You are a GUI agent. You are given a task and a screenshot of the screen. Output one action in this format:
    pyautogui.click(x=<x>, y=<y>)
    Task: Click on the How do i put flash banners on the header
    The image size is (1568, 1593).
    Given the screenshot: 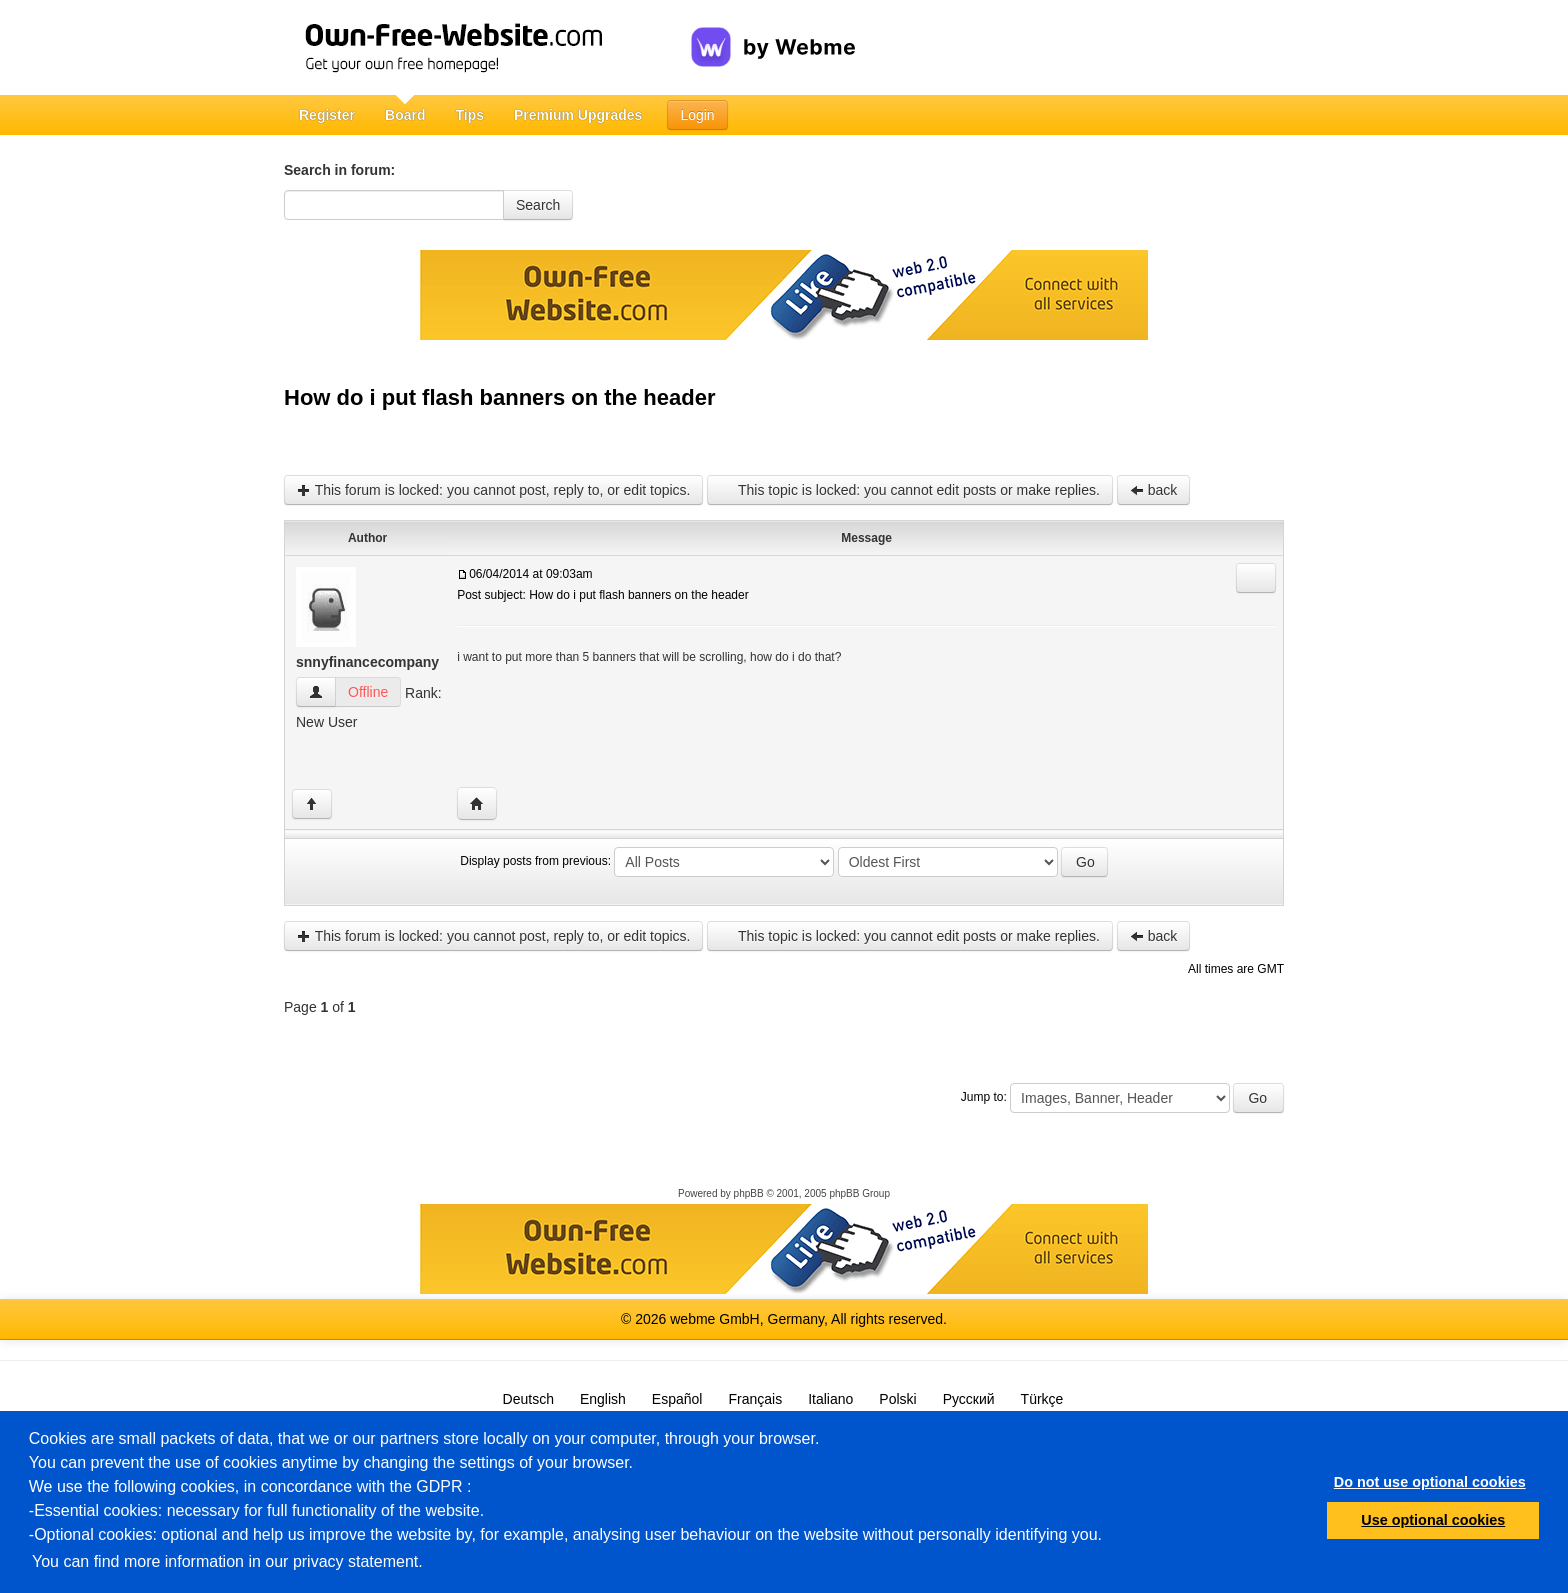 What is the action you would take?
    pyautogui.click(x=499, y=397)
    